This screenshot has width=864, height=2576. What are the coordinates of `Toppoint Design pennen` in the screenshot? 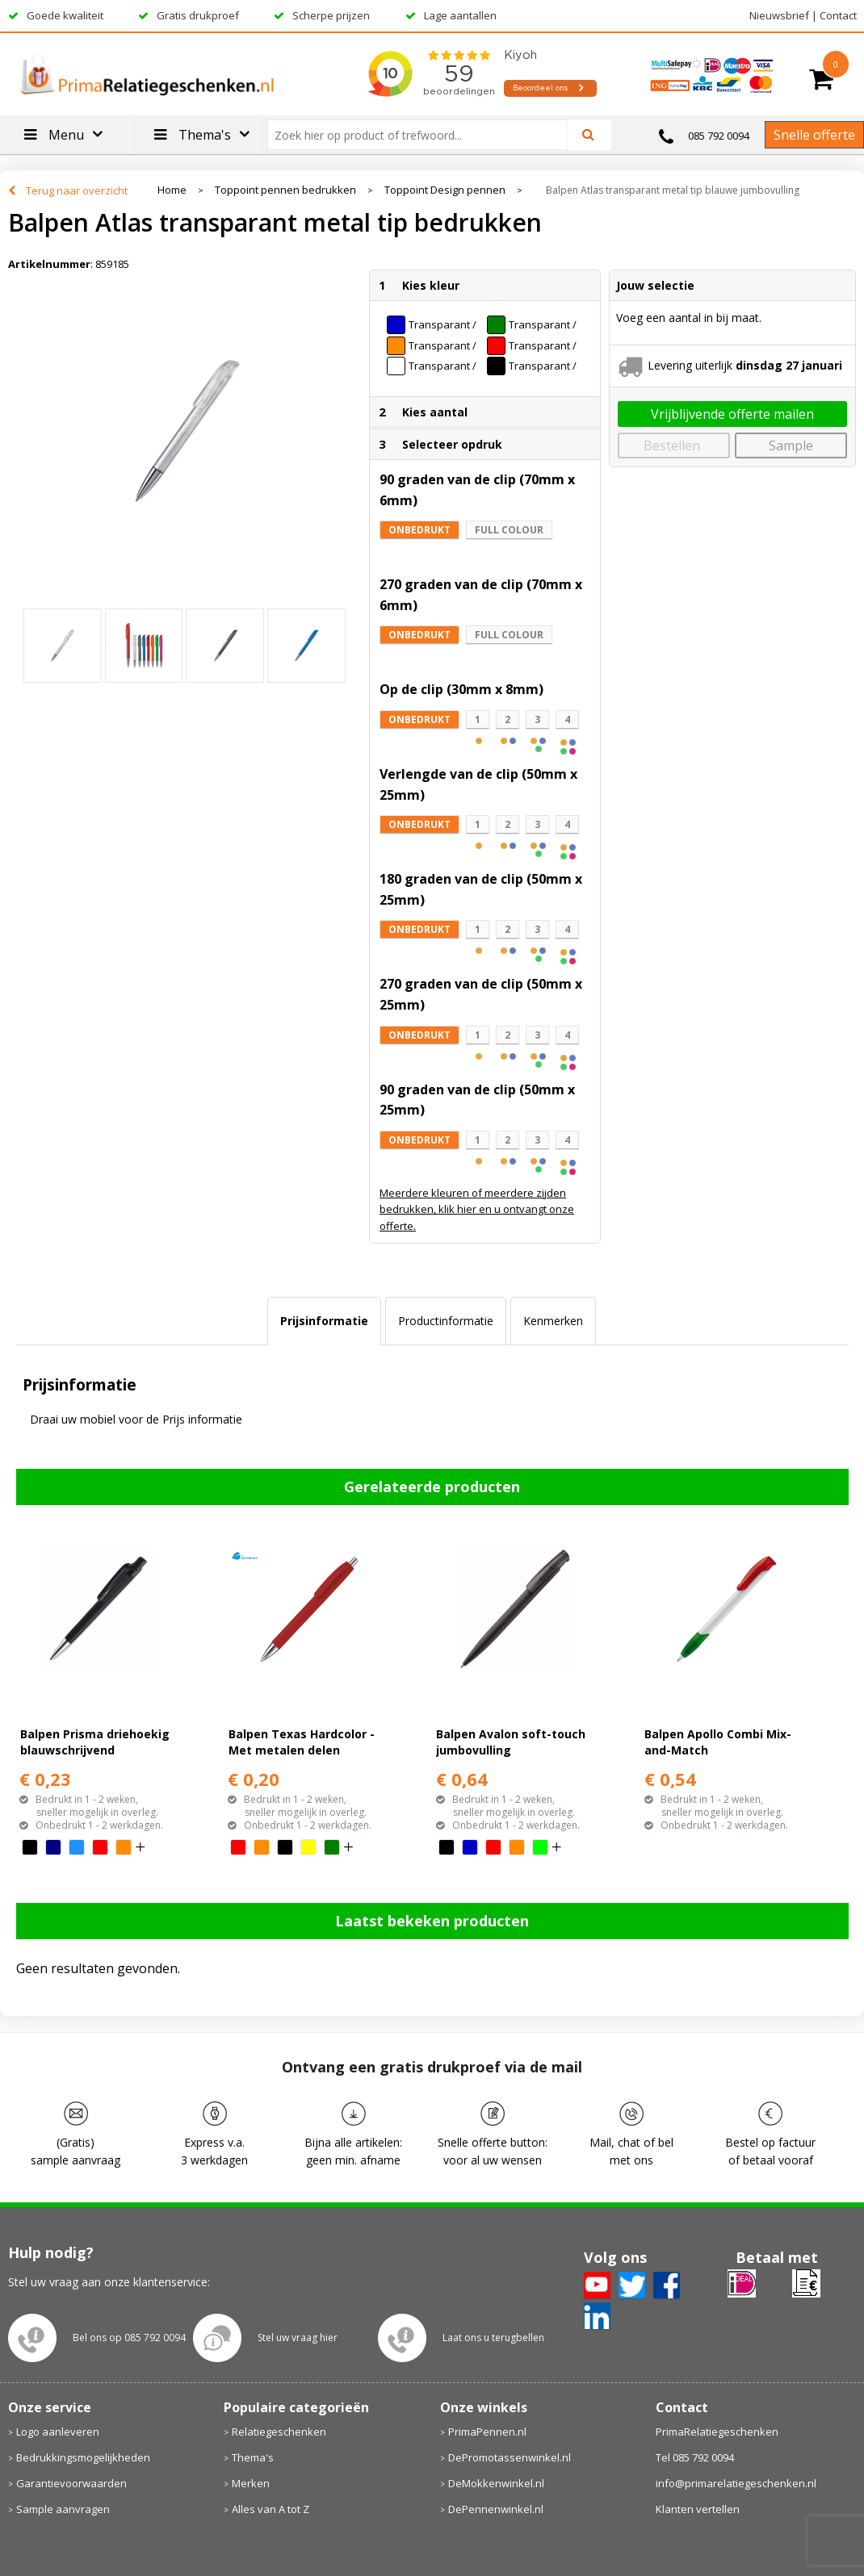 It's located at (444, 190).